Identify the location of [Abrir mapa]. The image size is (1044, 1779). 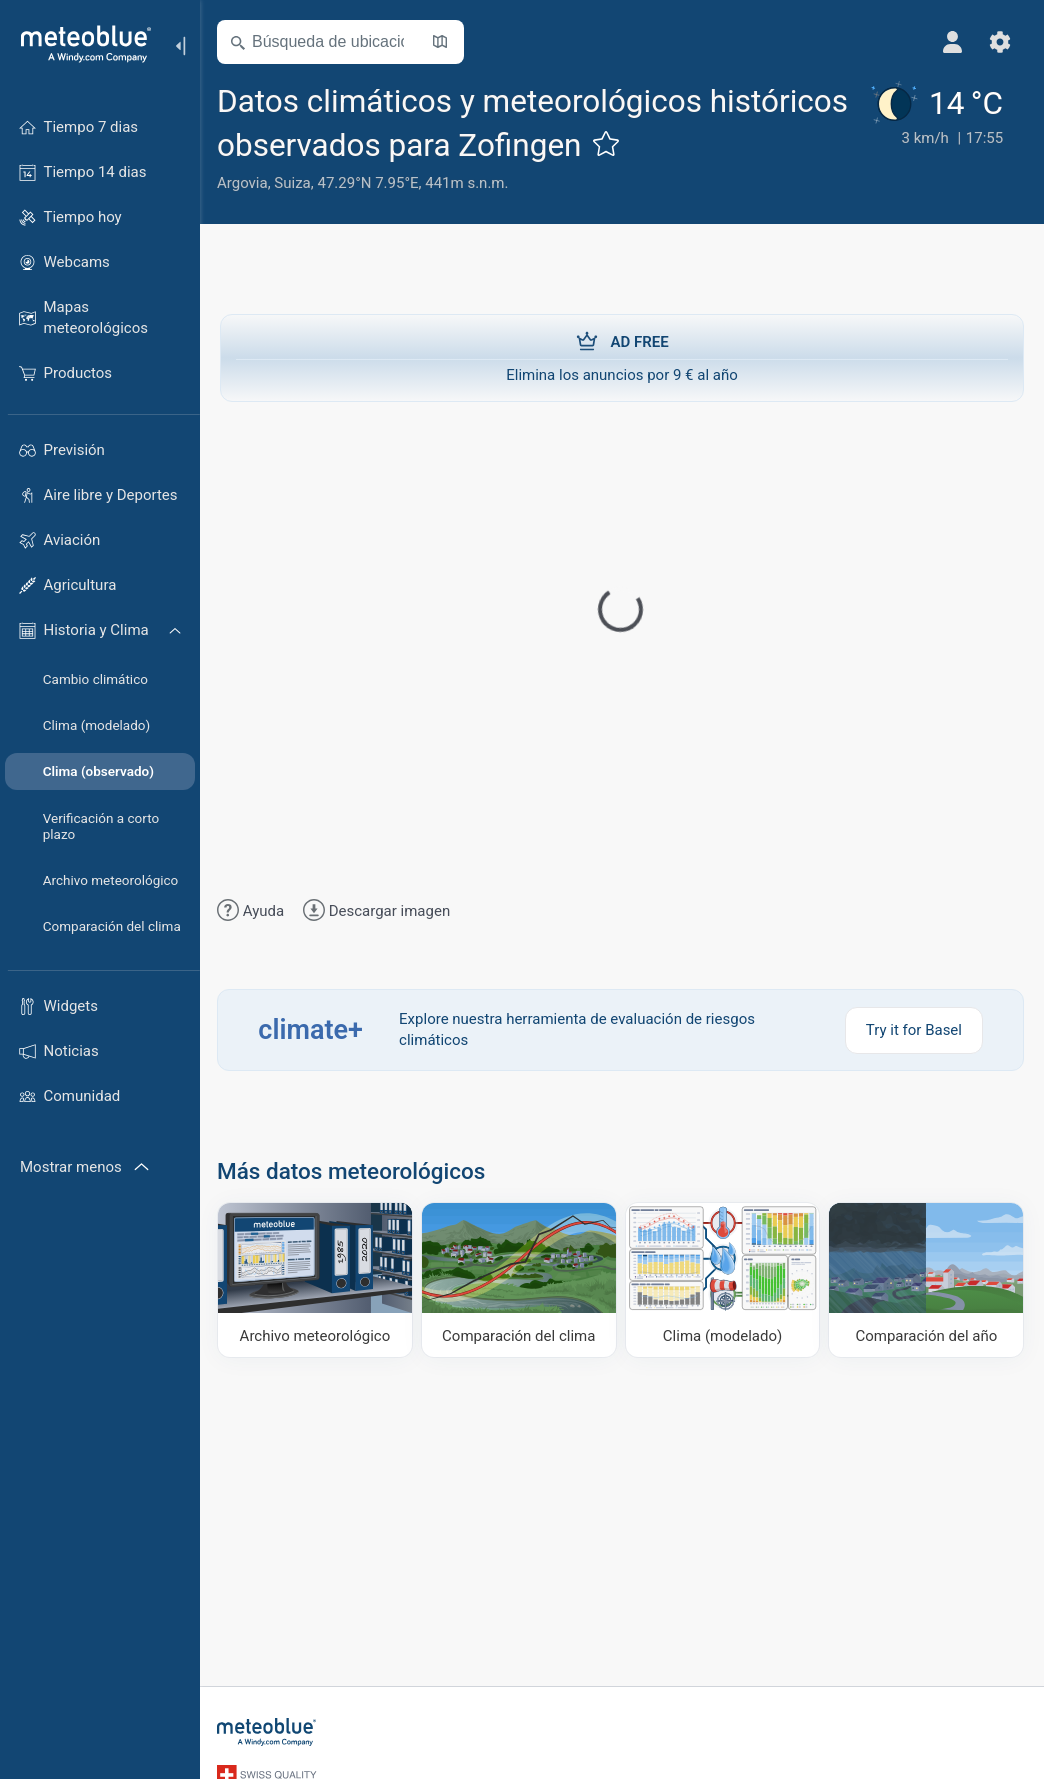
(443, 42).